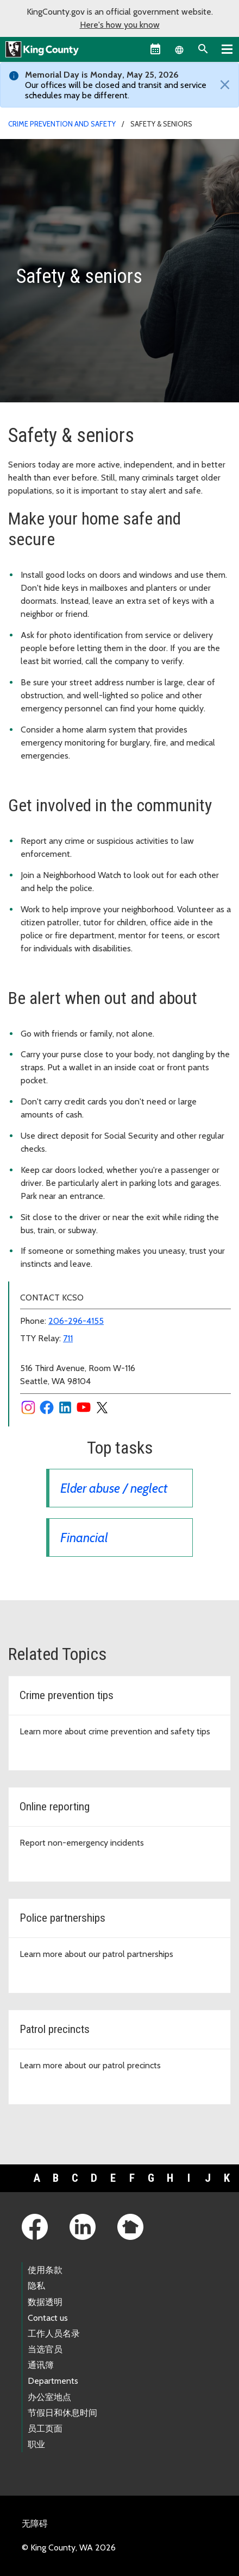 This screenshot has width=239, height=2576. I want to click on 使用条款, so click(45, 2270).